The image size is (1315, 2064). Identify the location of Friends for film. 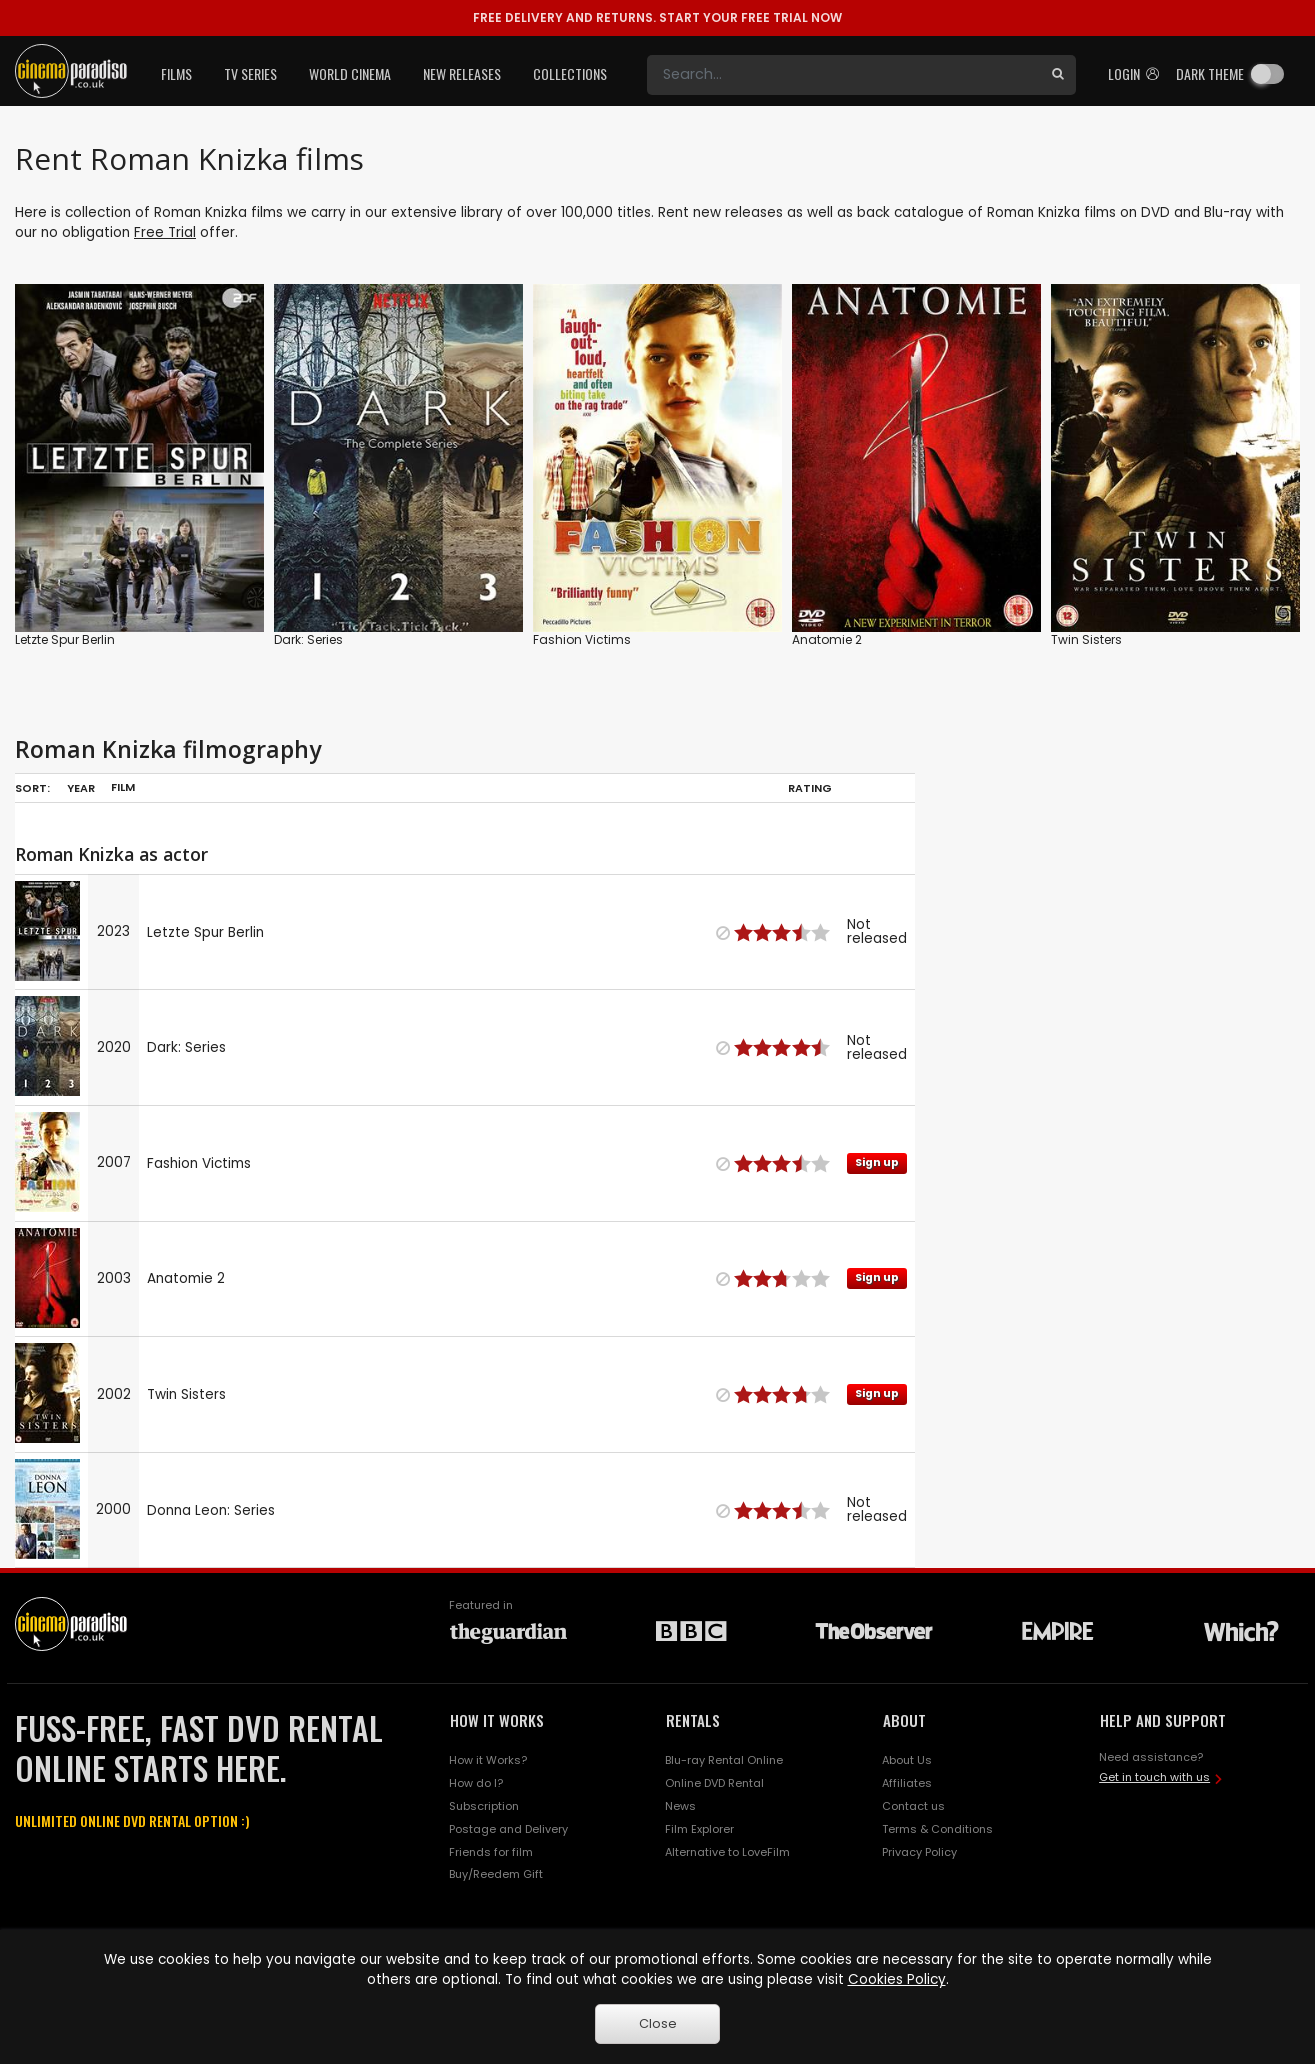
(491, 1852).